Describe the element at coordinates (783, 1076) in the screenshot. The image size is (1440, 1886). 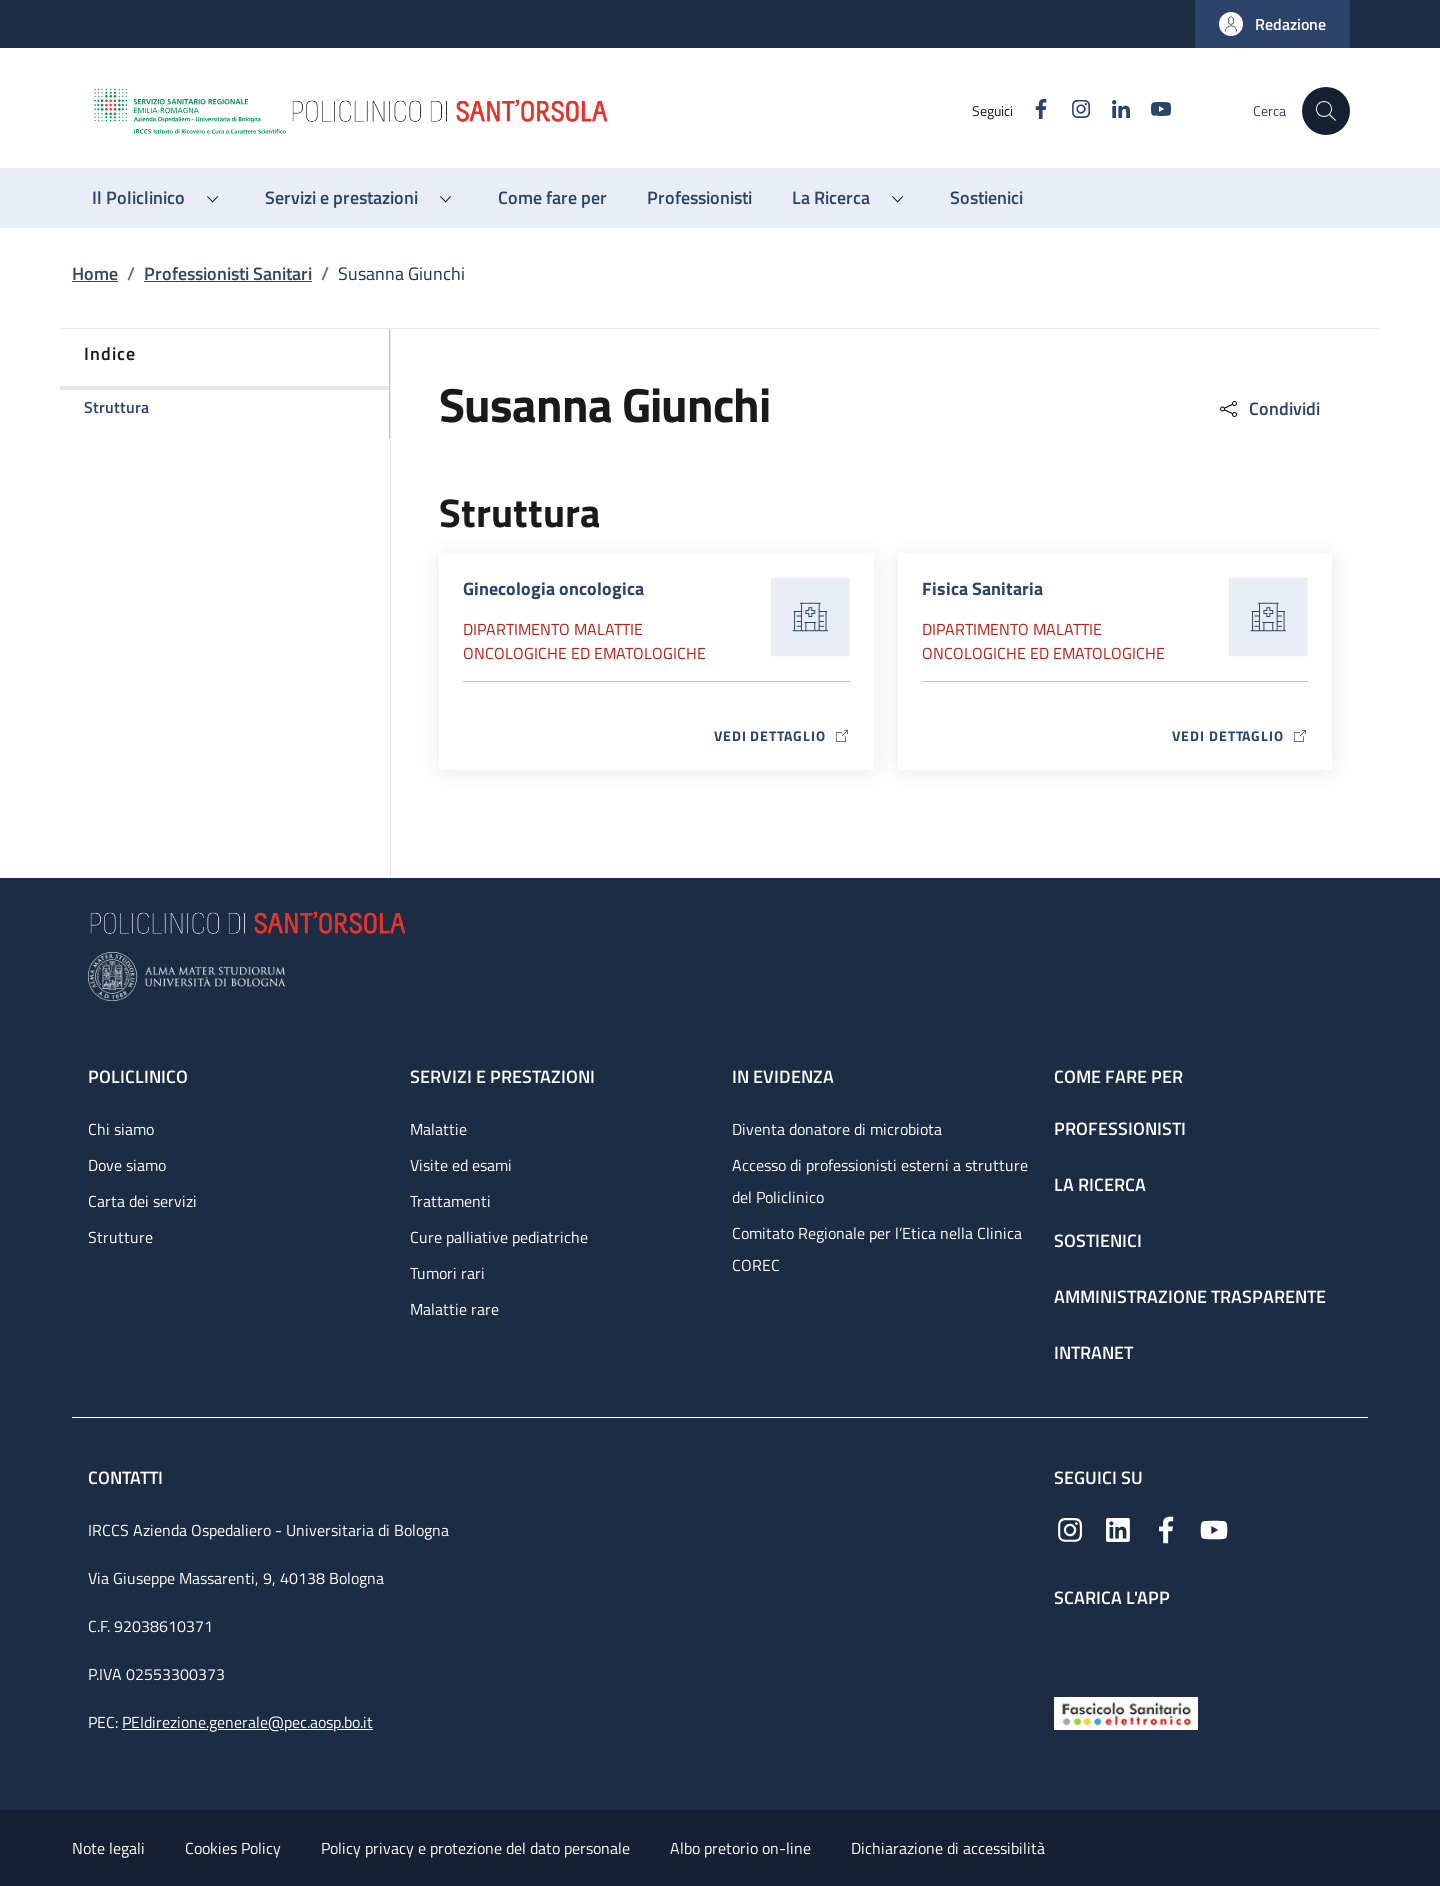
I see `In evidenza [In evidenza - link footer]` at that location.